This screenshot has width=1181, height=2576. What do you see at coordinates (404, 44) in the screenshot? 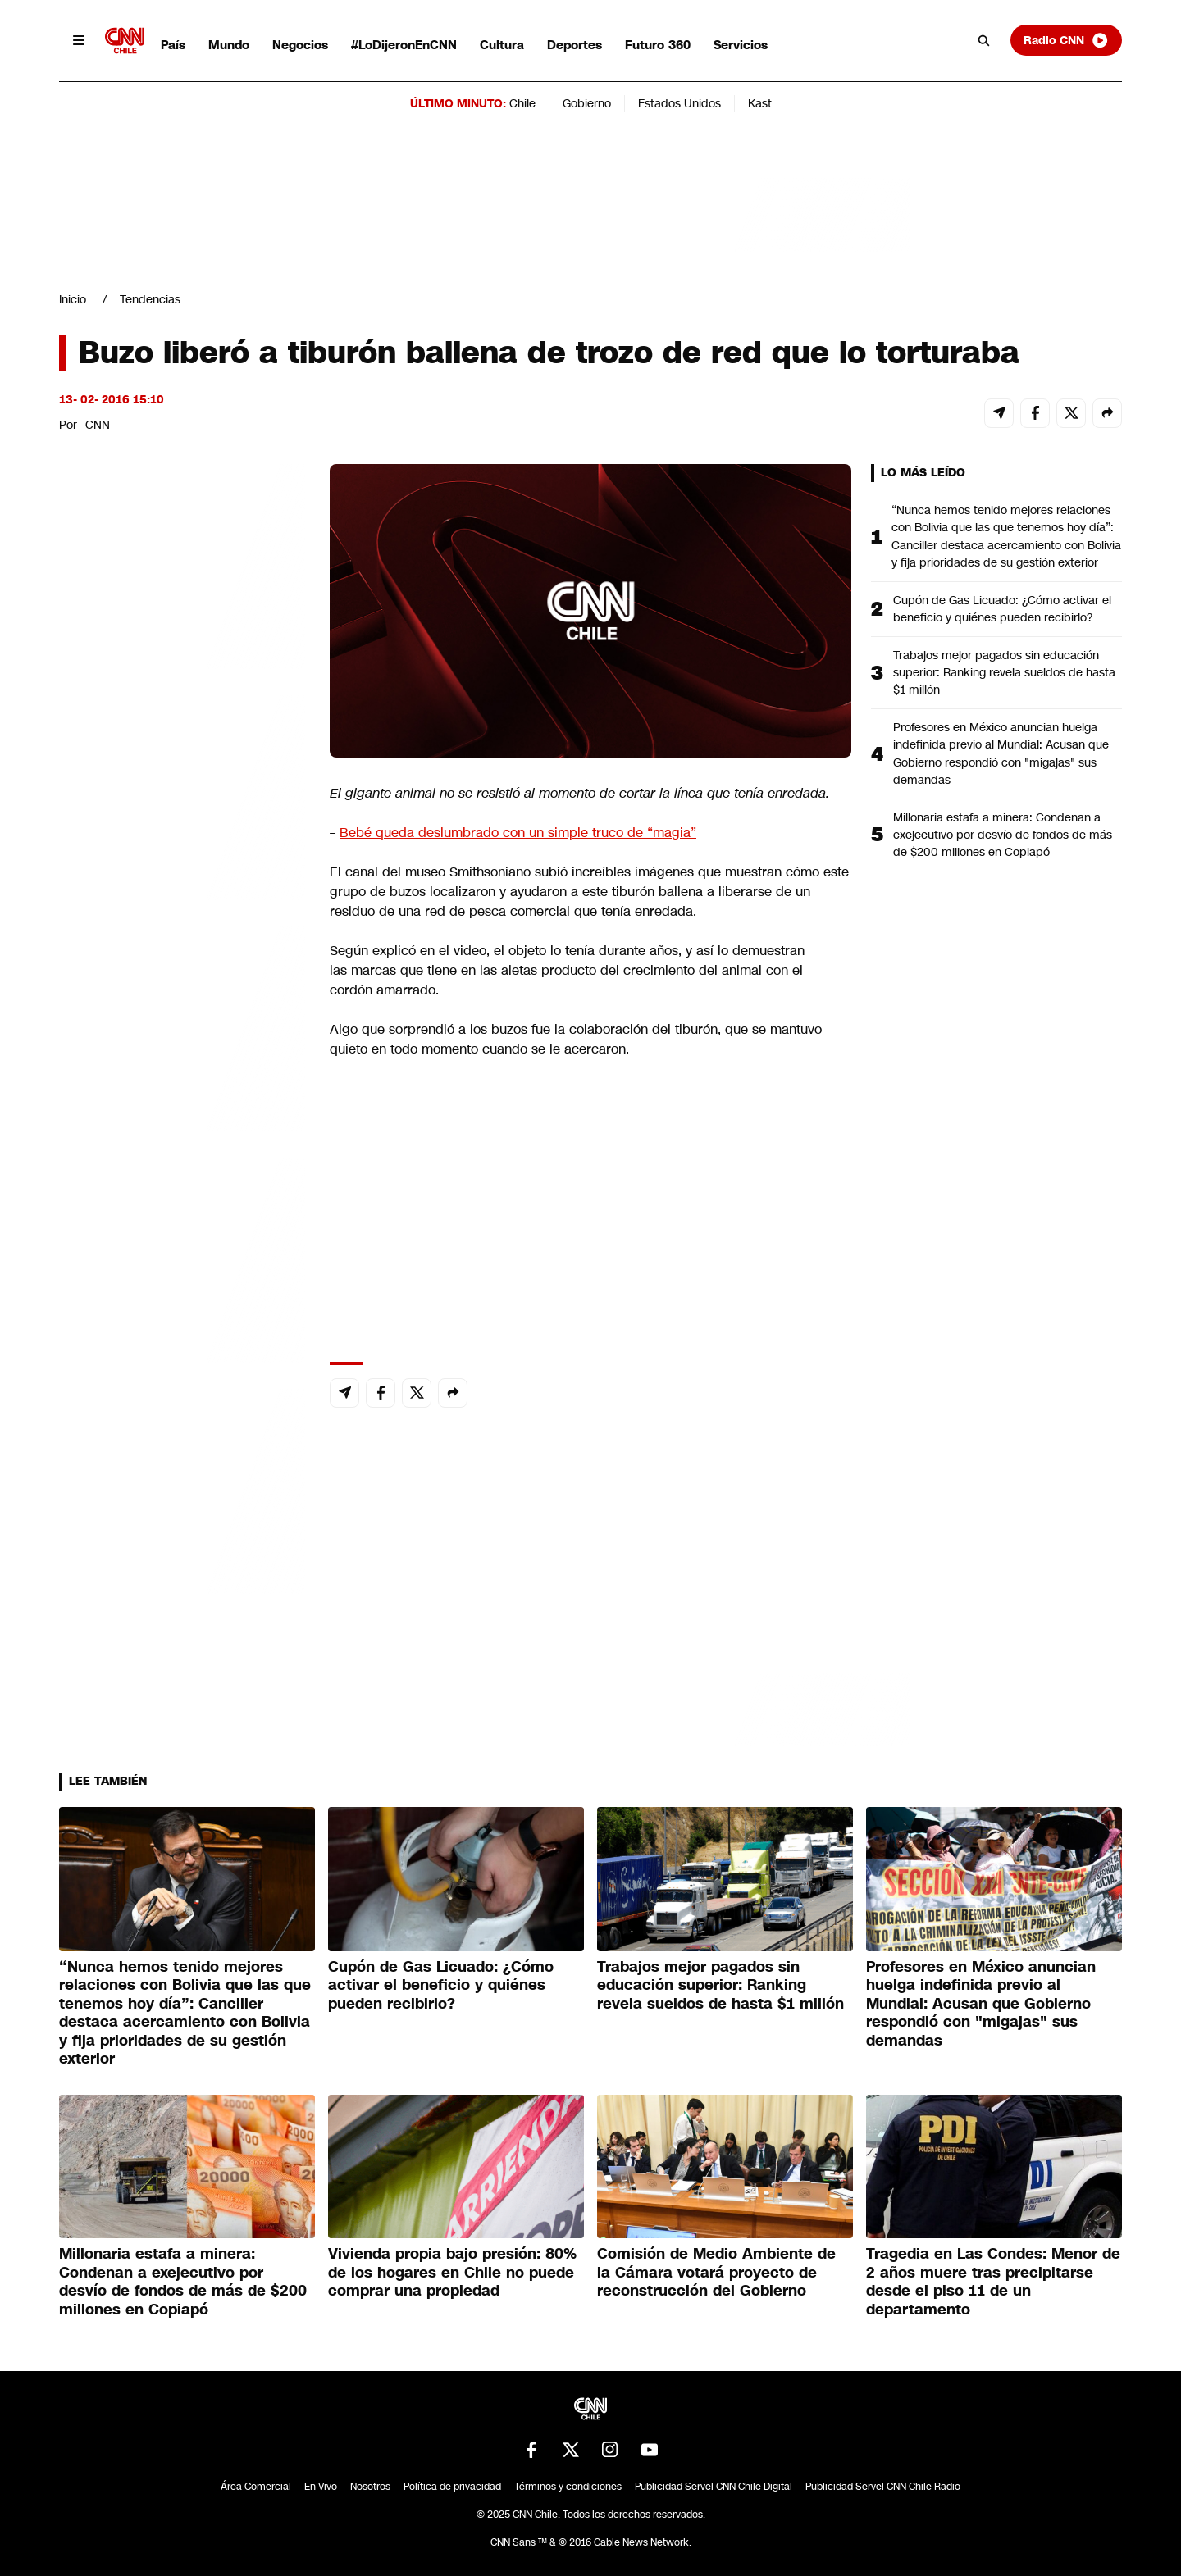
I see `#LoDijeronEnCNN` at bounding box center [404, 44].